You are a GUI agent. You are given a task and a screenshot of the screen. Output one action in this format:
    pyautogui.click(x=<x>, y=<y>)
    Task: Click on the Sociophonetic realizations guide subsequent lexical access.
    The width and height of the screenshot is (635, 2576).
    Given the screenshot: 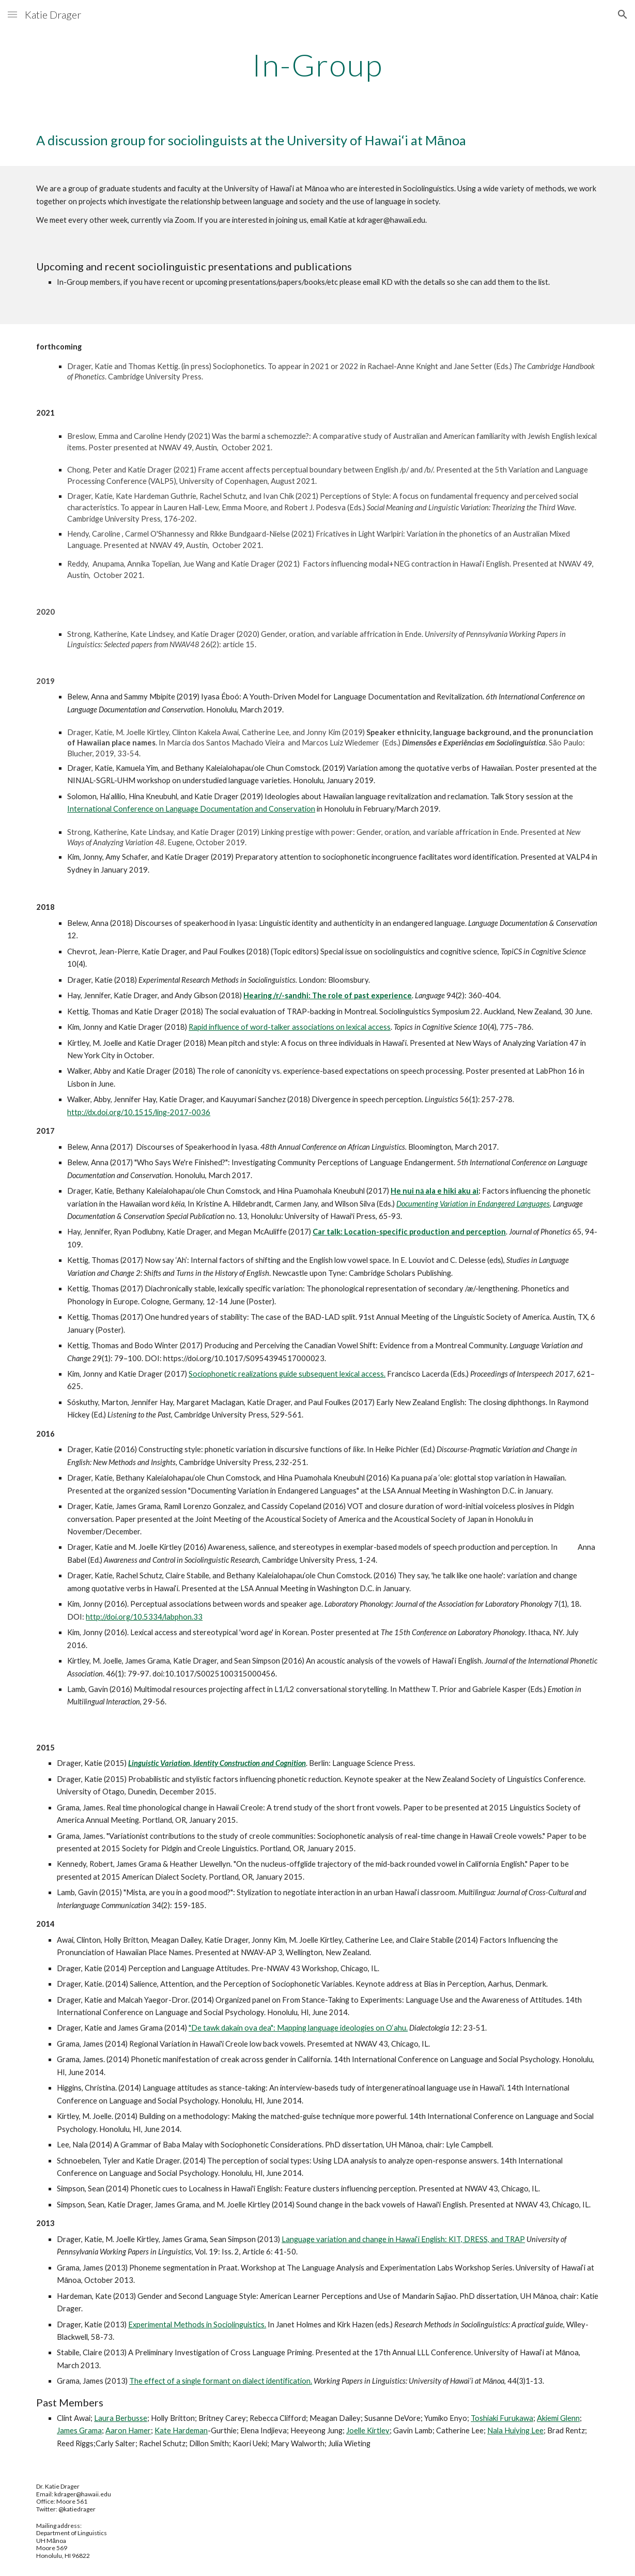 What is the action you would take?
    pyautogui.click(x=287, y=1373)
    